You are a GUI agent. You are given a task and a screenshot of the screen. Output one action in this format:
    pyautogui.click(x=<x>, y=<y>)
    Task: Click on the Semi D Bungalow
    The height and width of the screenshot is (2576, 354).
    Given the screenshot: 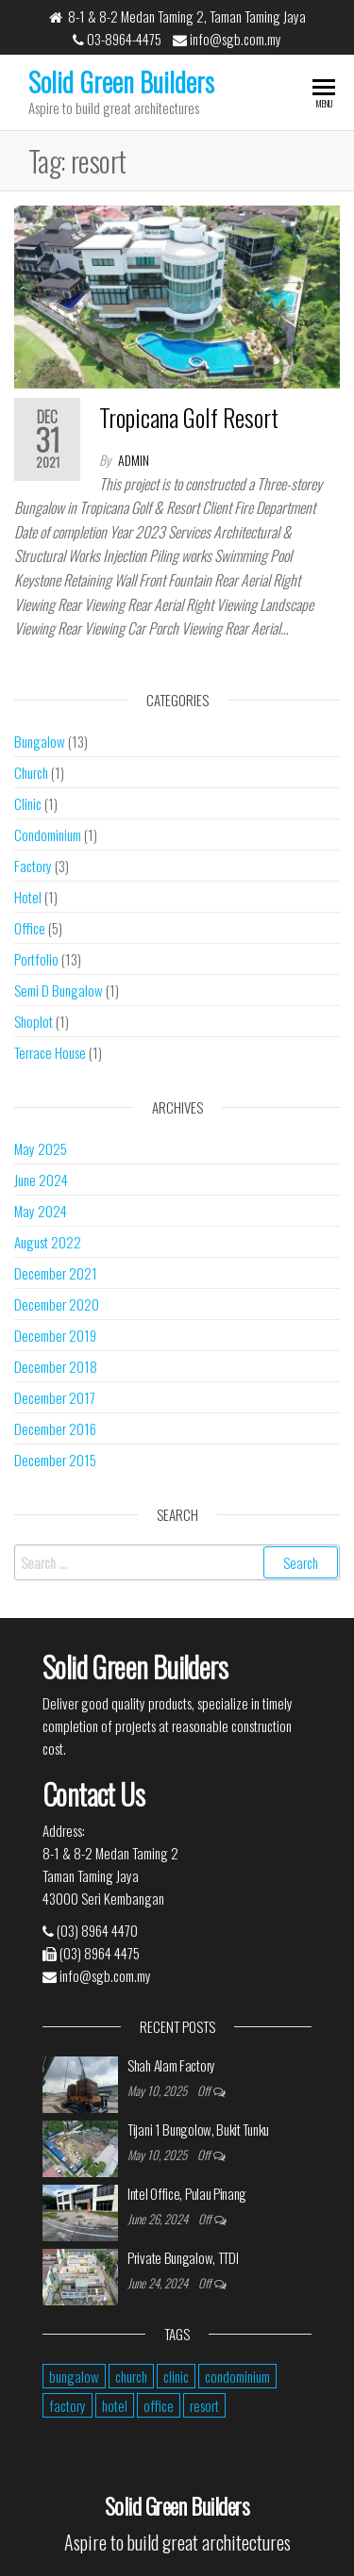 What is the action you would take?
    pyautogui.click(x=58, y=990)
    